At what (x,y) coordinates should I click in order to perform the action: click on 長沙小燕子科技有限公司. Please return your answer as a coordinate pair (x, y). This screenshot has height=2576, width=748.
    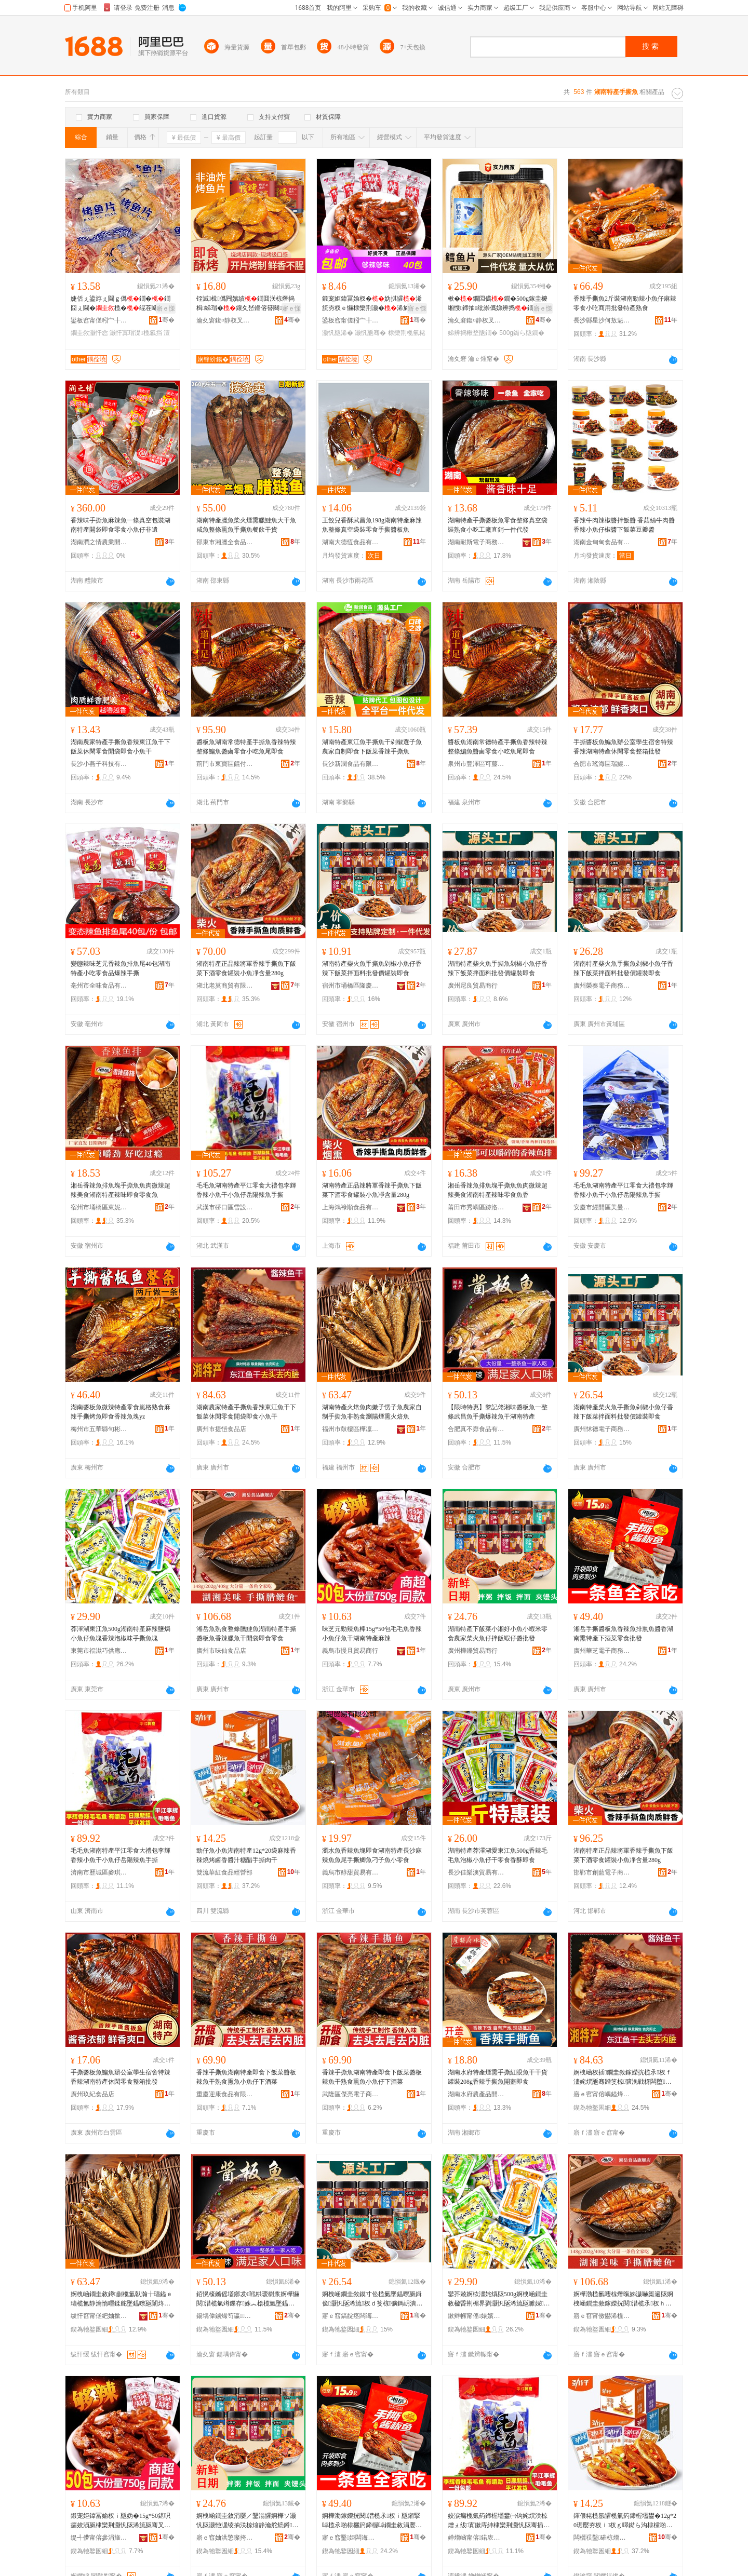
    Looking at the image, I should click on (99, 763).